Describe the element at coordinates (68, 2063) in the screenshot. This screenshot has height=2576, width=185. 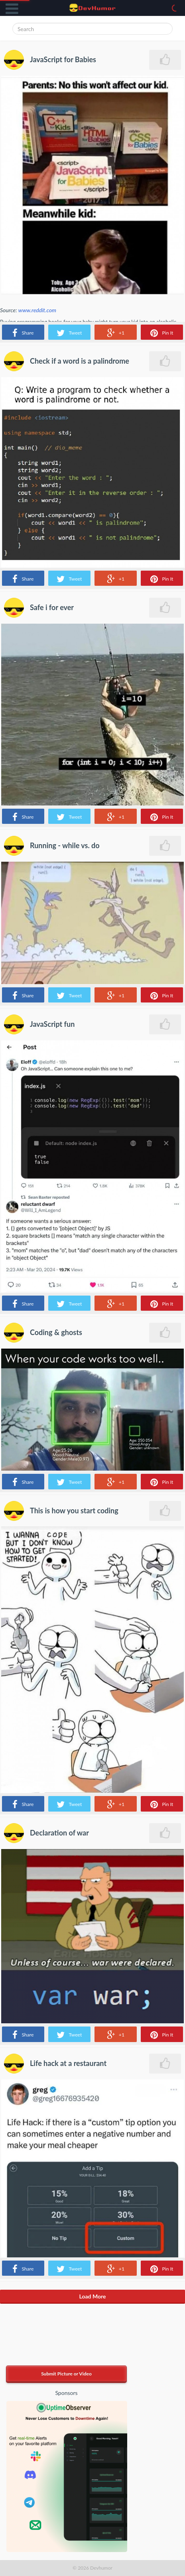
I see `Life hack at a restaurant` at that location.